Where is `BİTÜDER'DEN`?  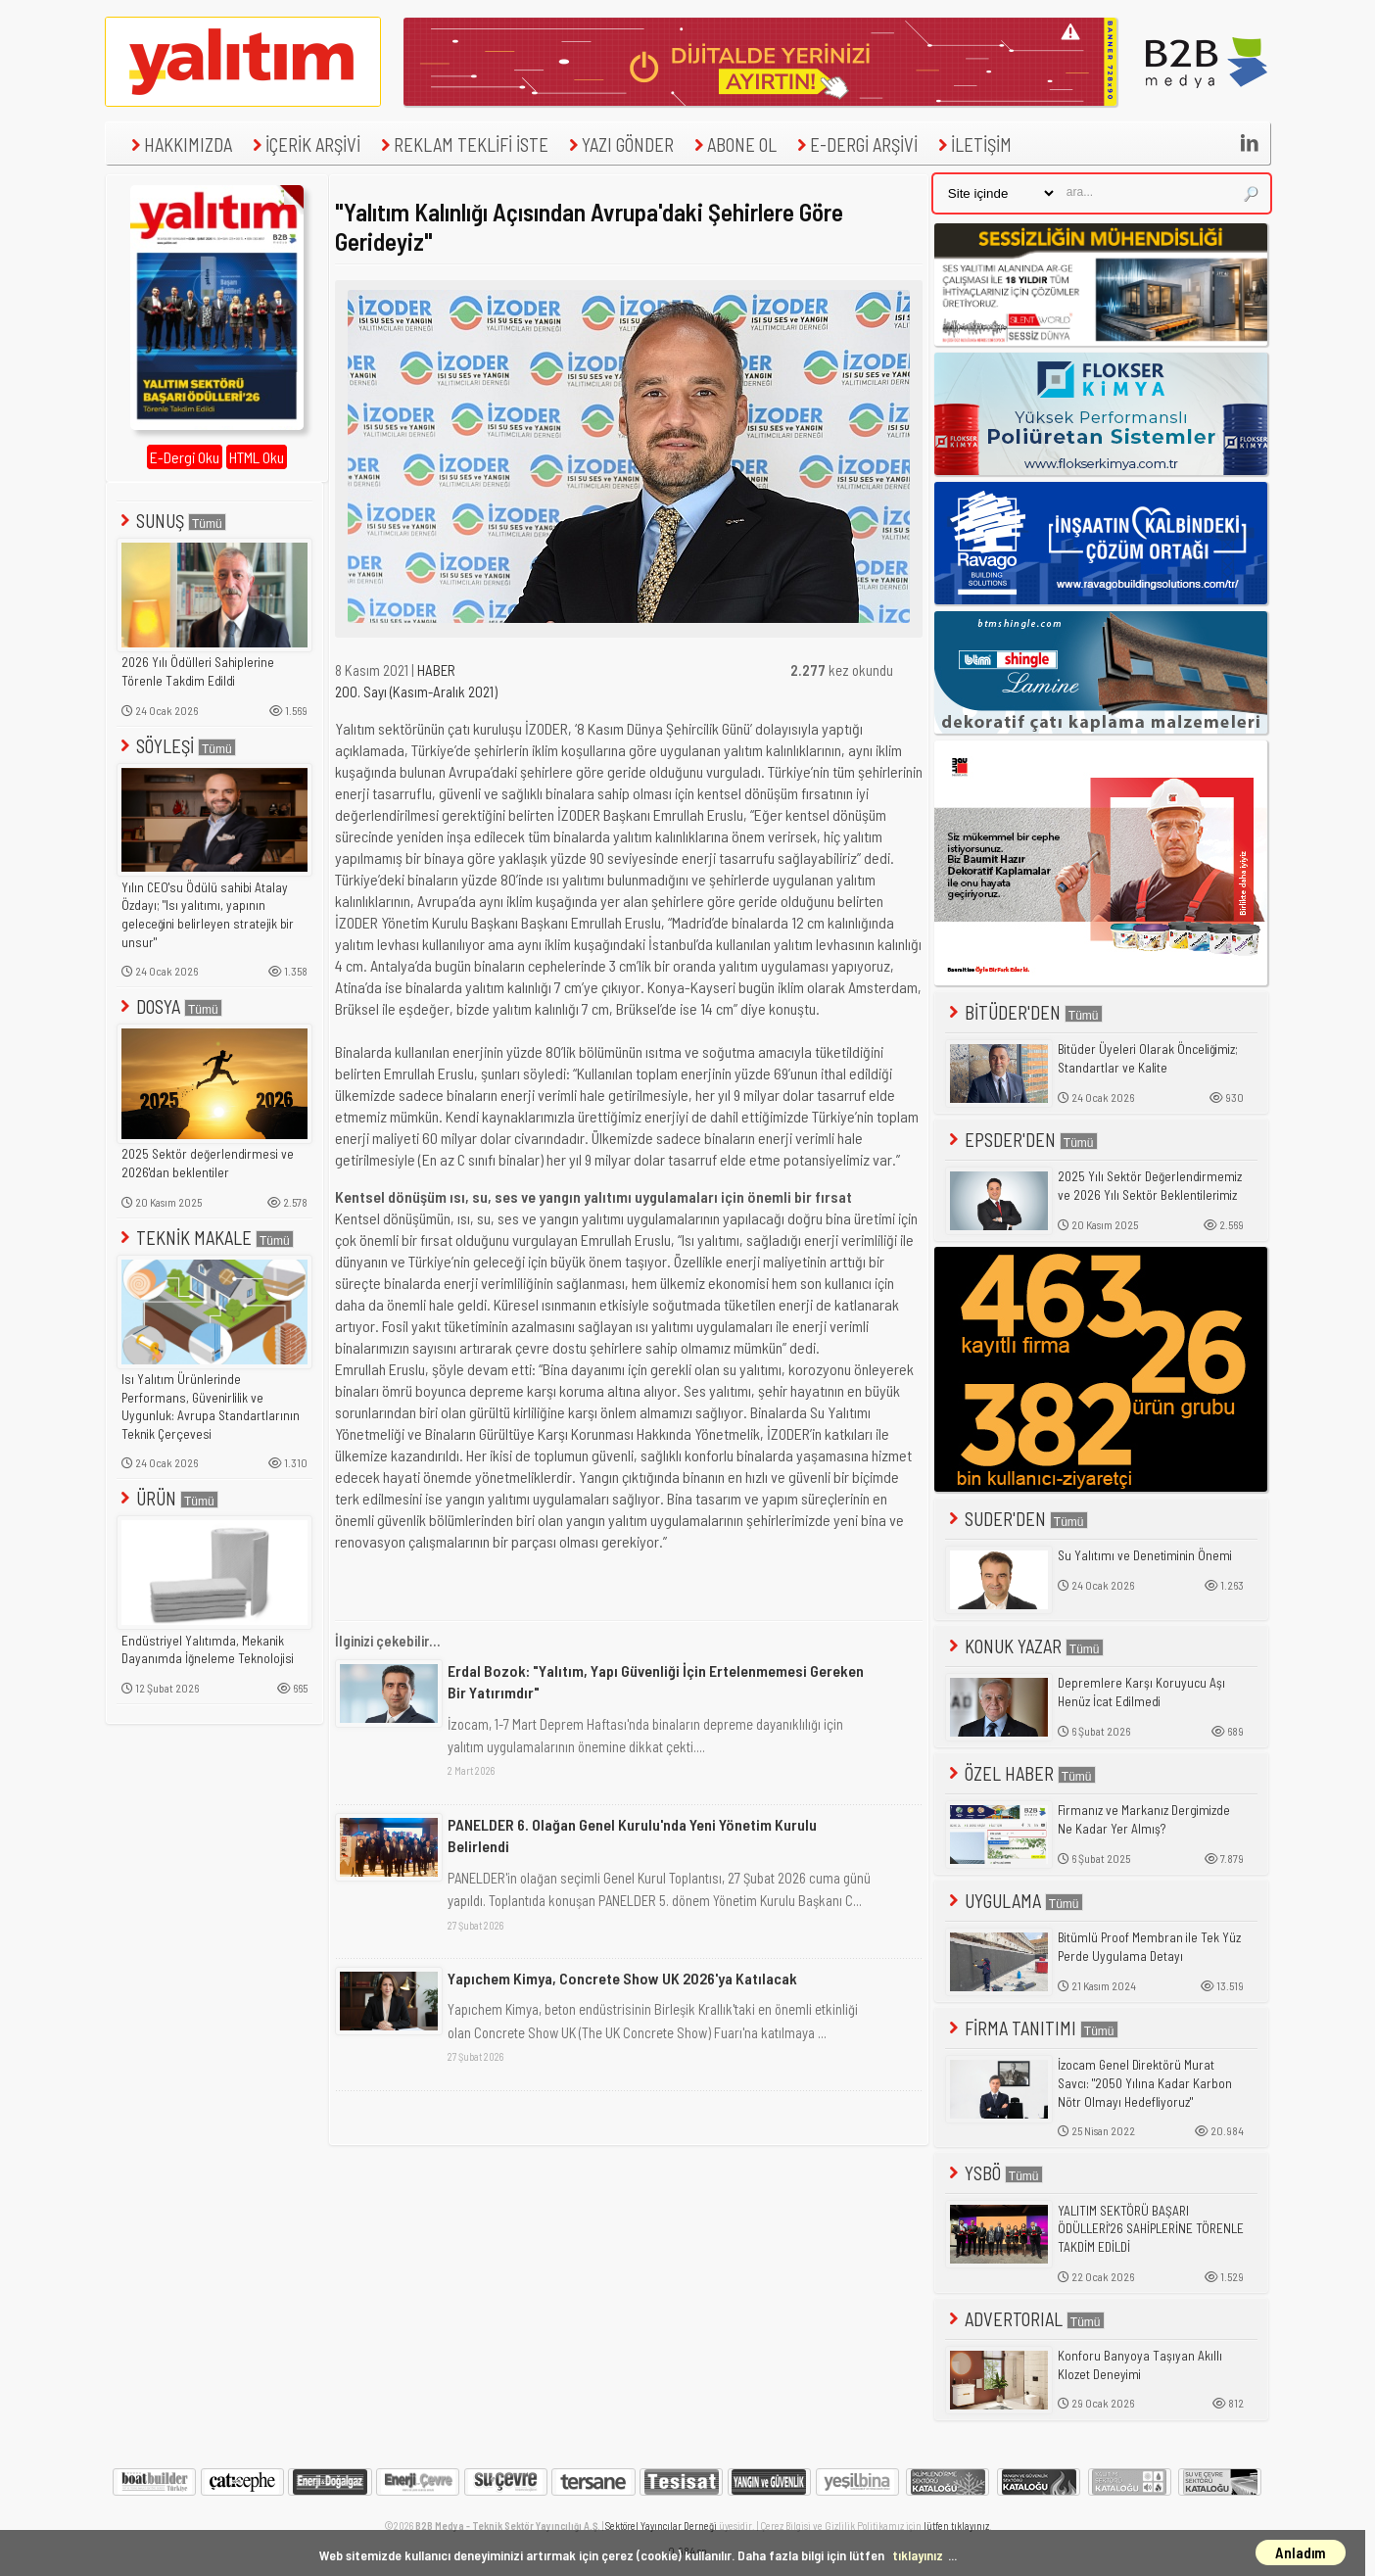
BİTÜDER'DEN is located at coordinates (1024, 1012).